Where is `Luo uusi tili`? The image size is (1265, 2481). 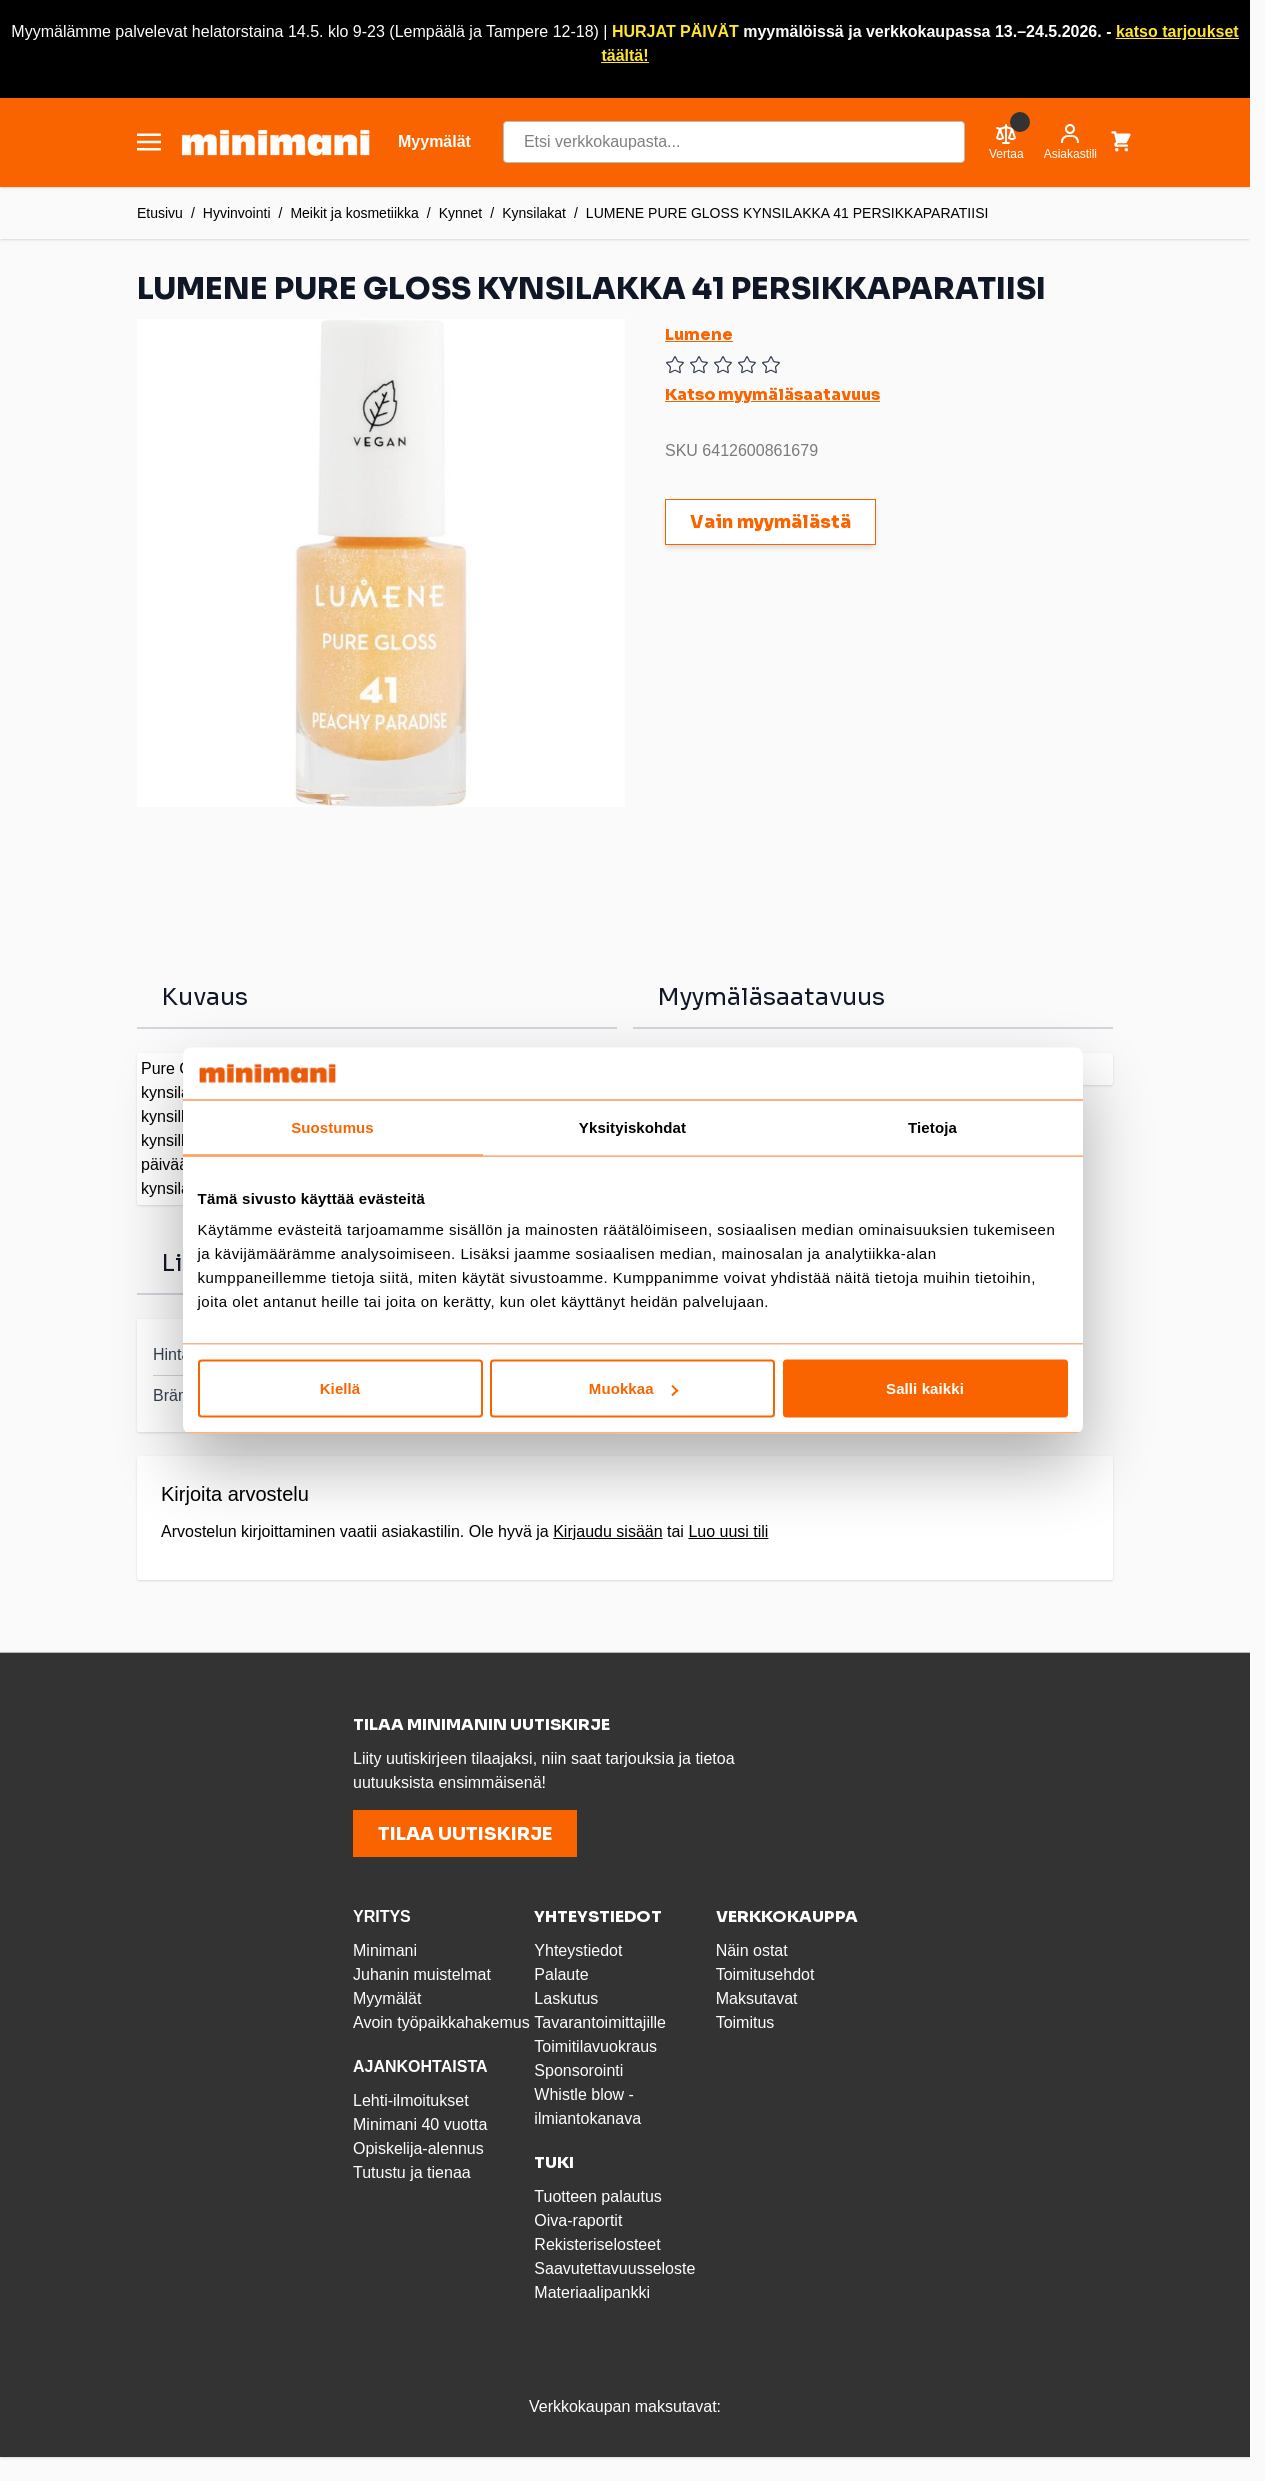 Luo uusi tili is located at coordinates (728, 1531).